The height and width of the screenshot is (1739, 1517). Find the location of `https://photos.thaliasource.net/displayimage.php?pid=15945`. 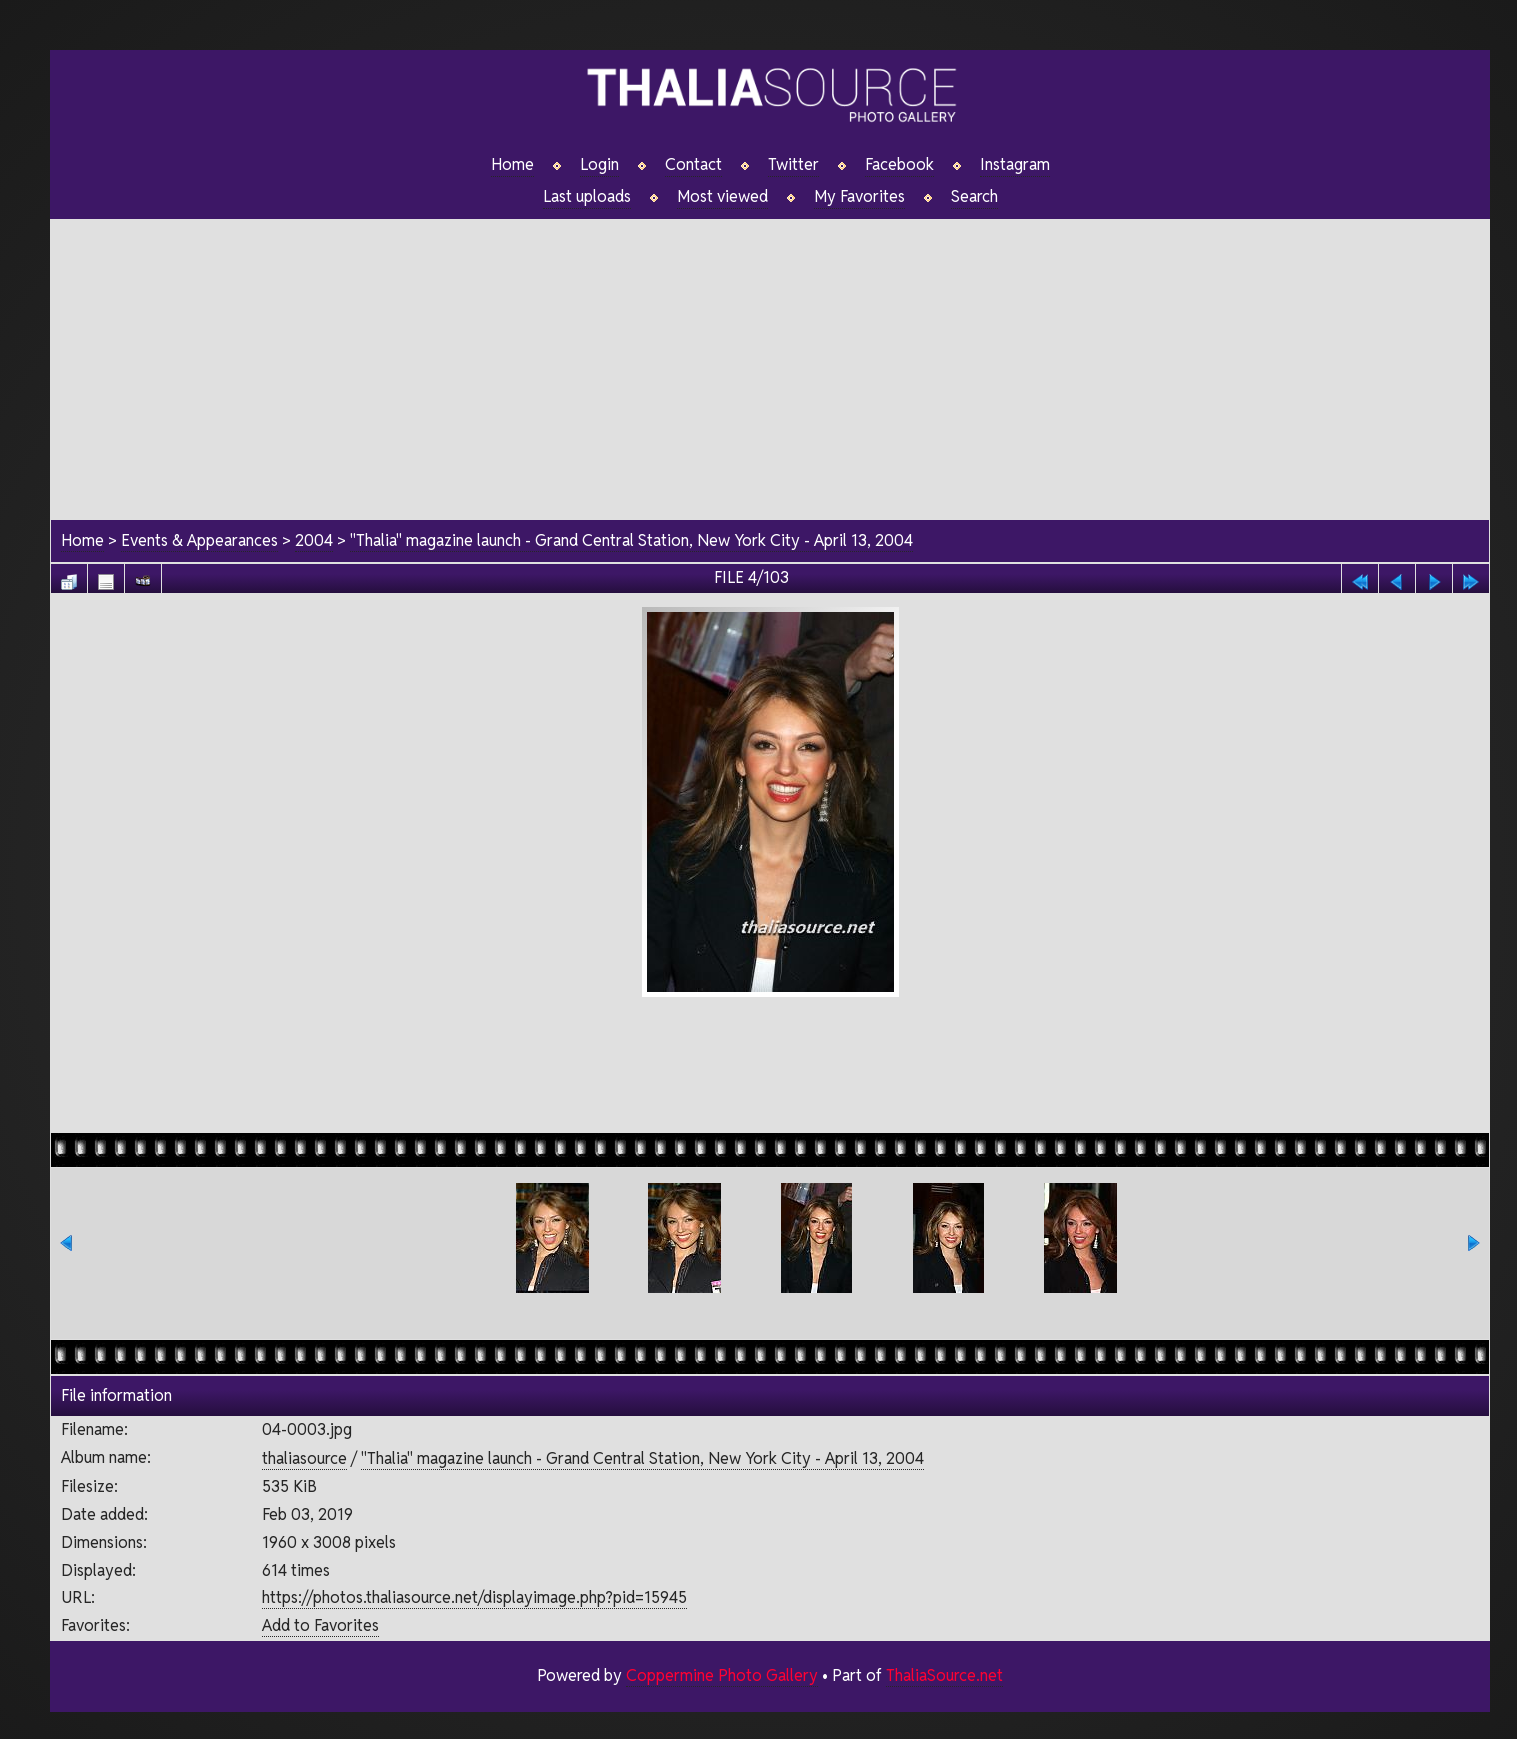

https://photos.thaliasource.net/displayimage.php?pid=15945 is located at coordinates (474, 1597).